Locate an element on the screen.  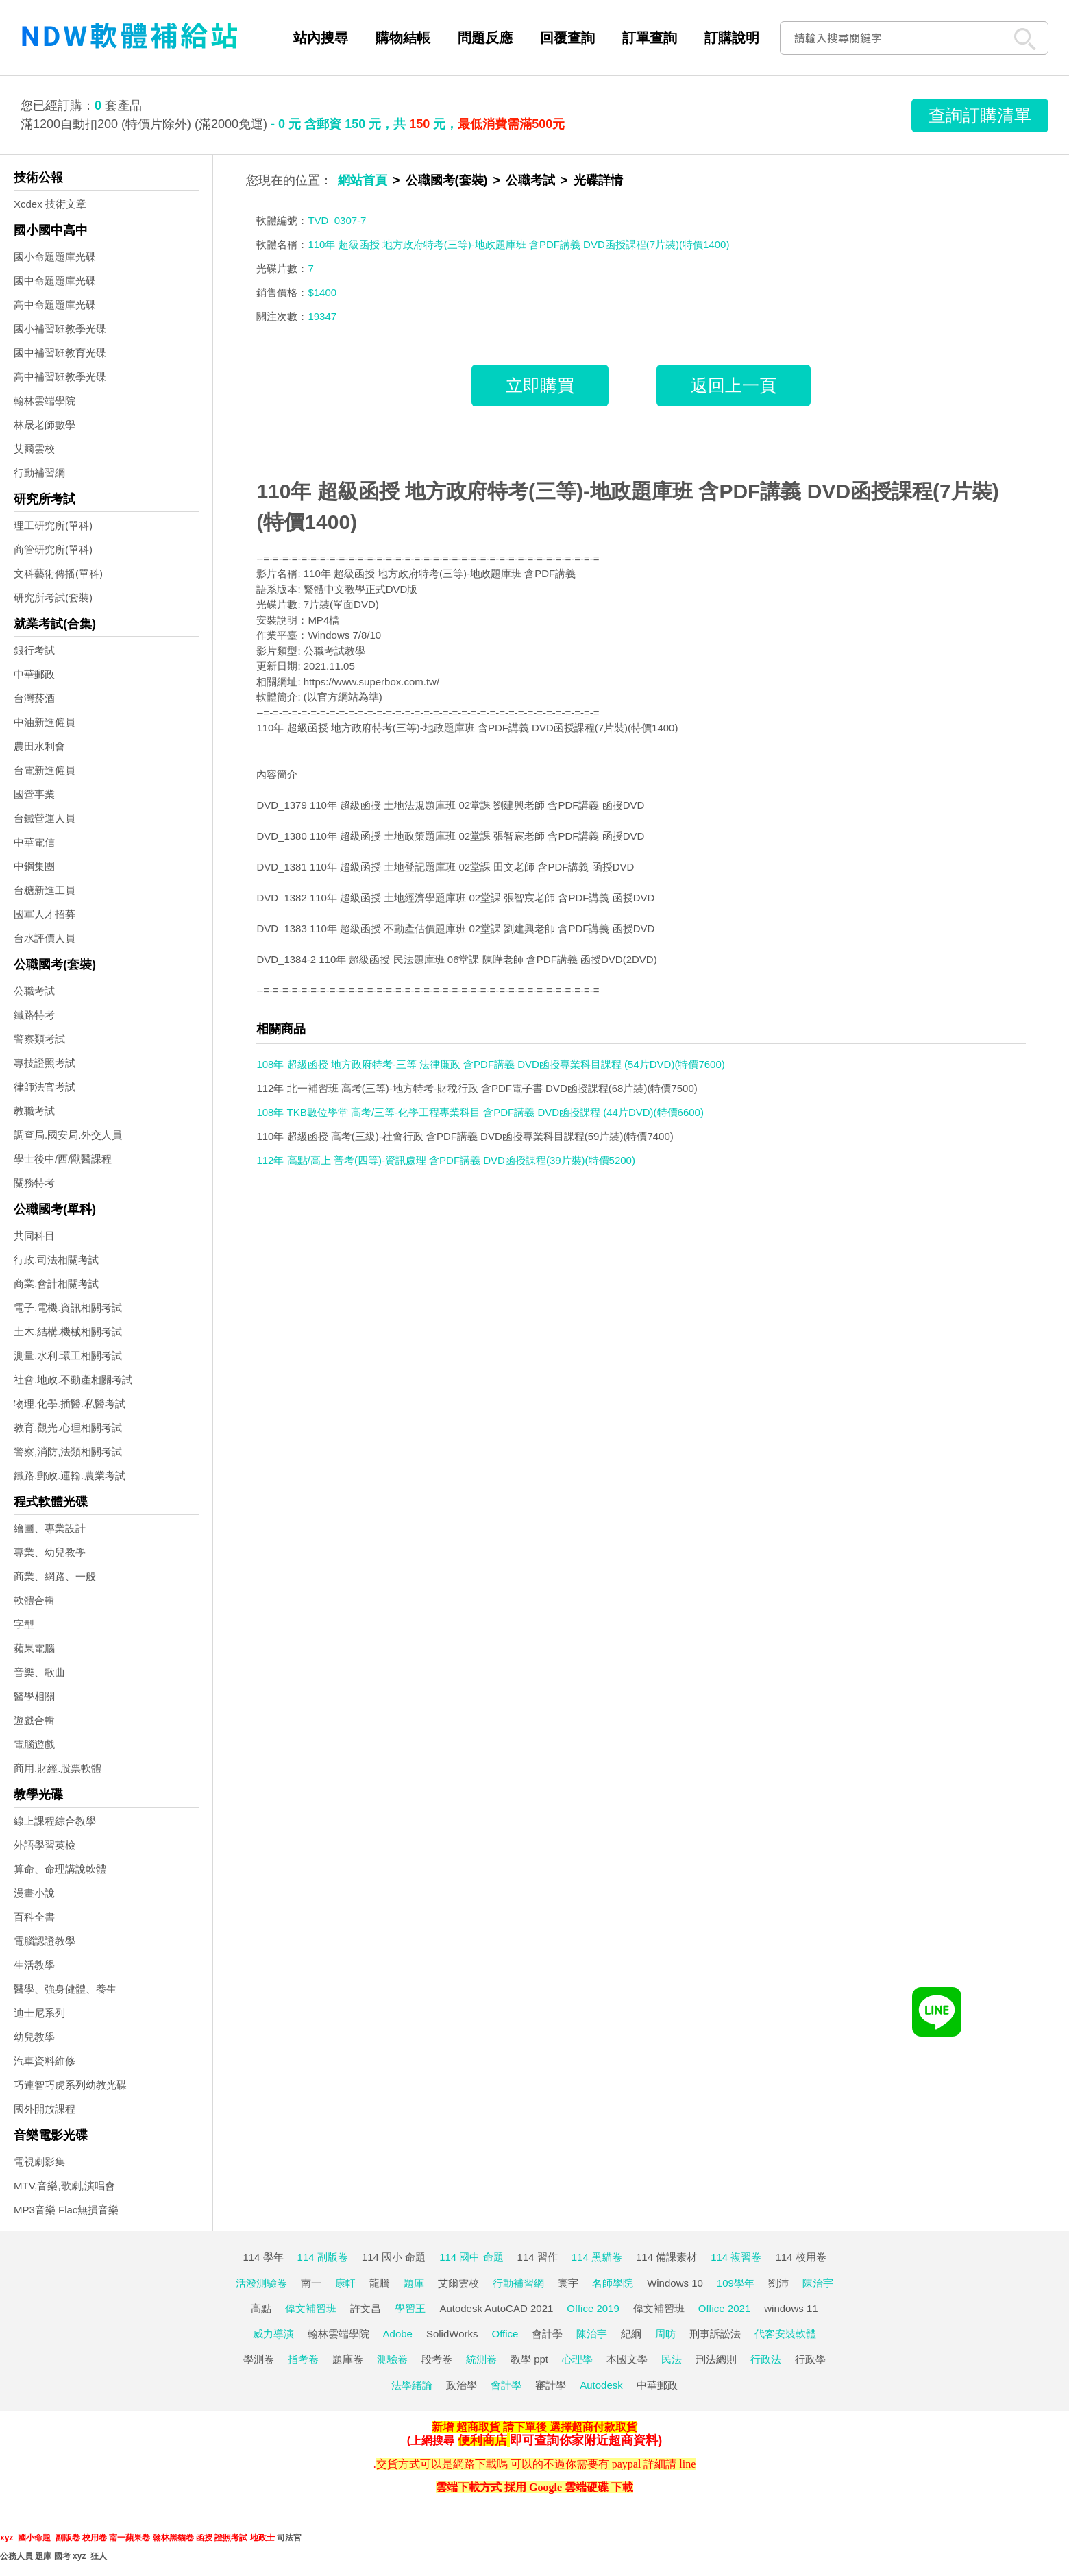
windows 11 is located at coordinates (791, 2308).